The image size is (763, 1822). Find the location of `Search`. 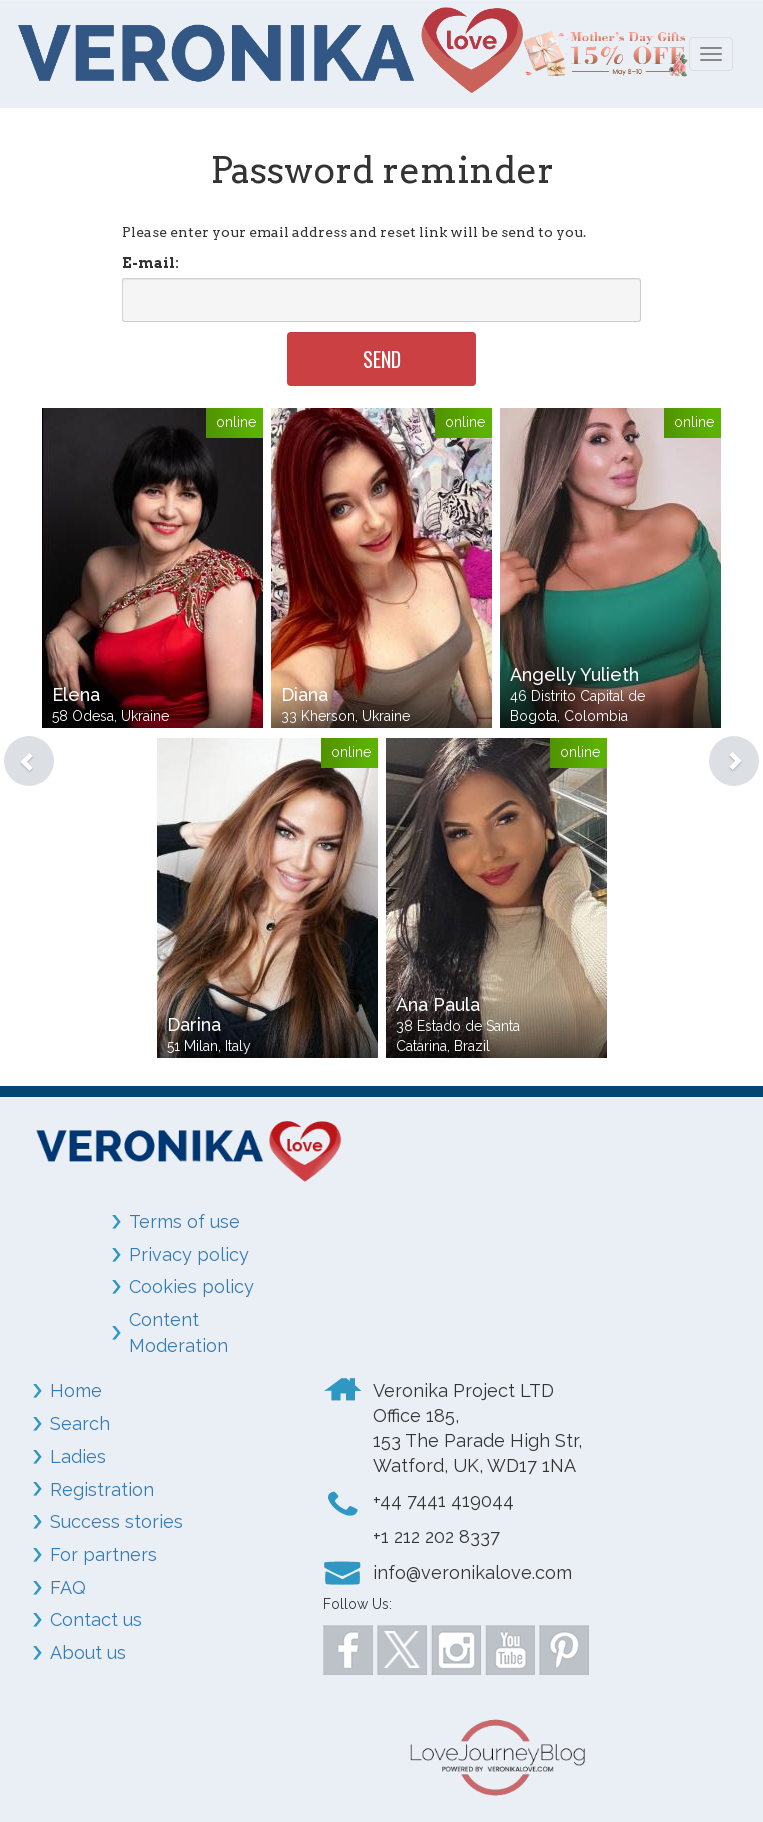

Search is located at coordinates (80, 1423).